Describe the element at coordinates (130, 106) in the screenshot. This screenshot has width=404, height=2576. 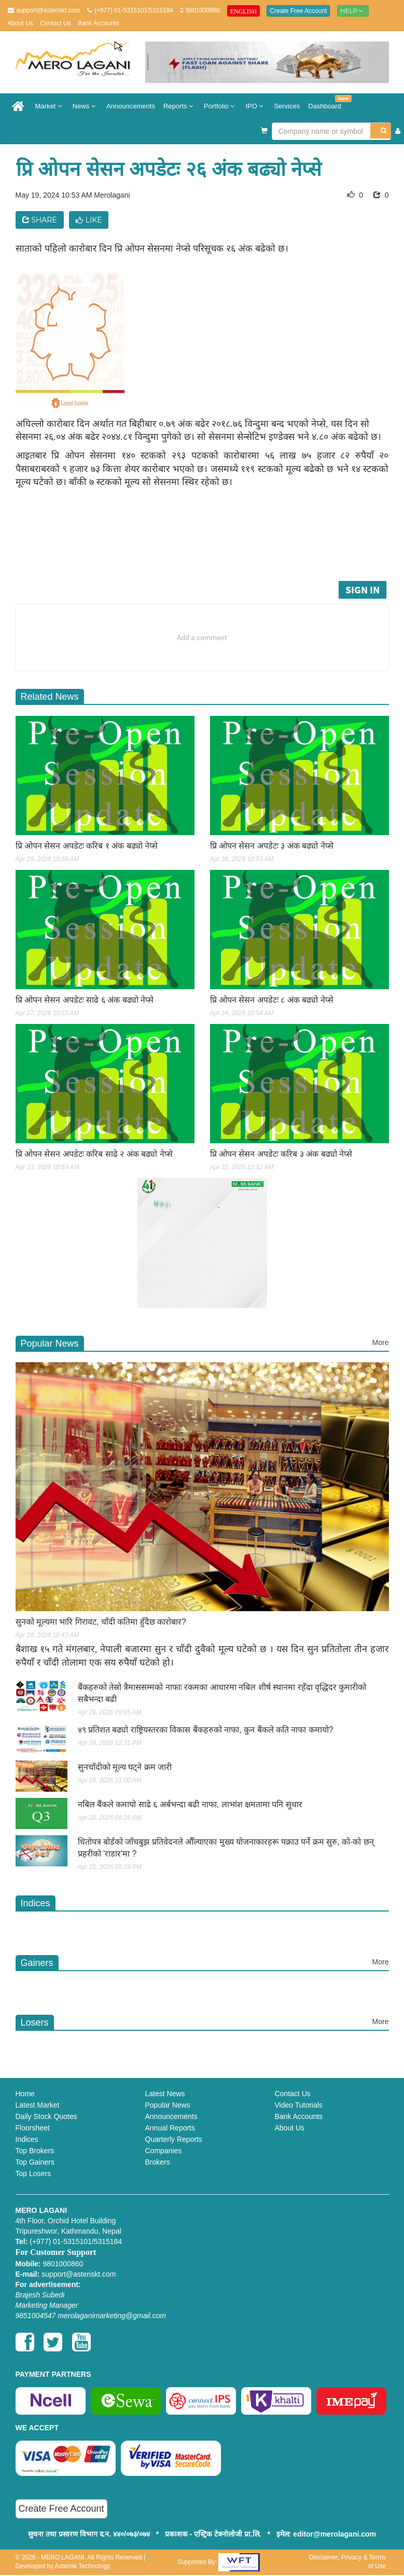
I see `Announcements` at that location.